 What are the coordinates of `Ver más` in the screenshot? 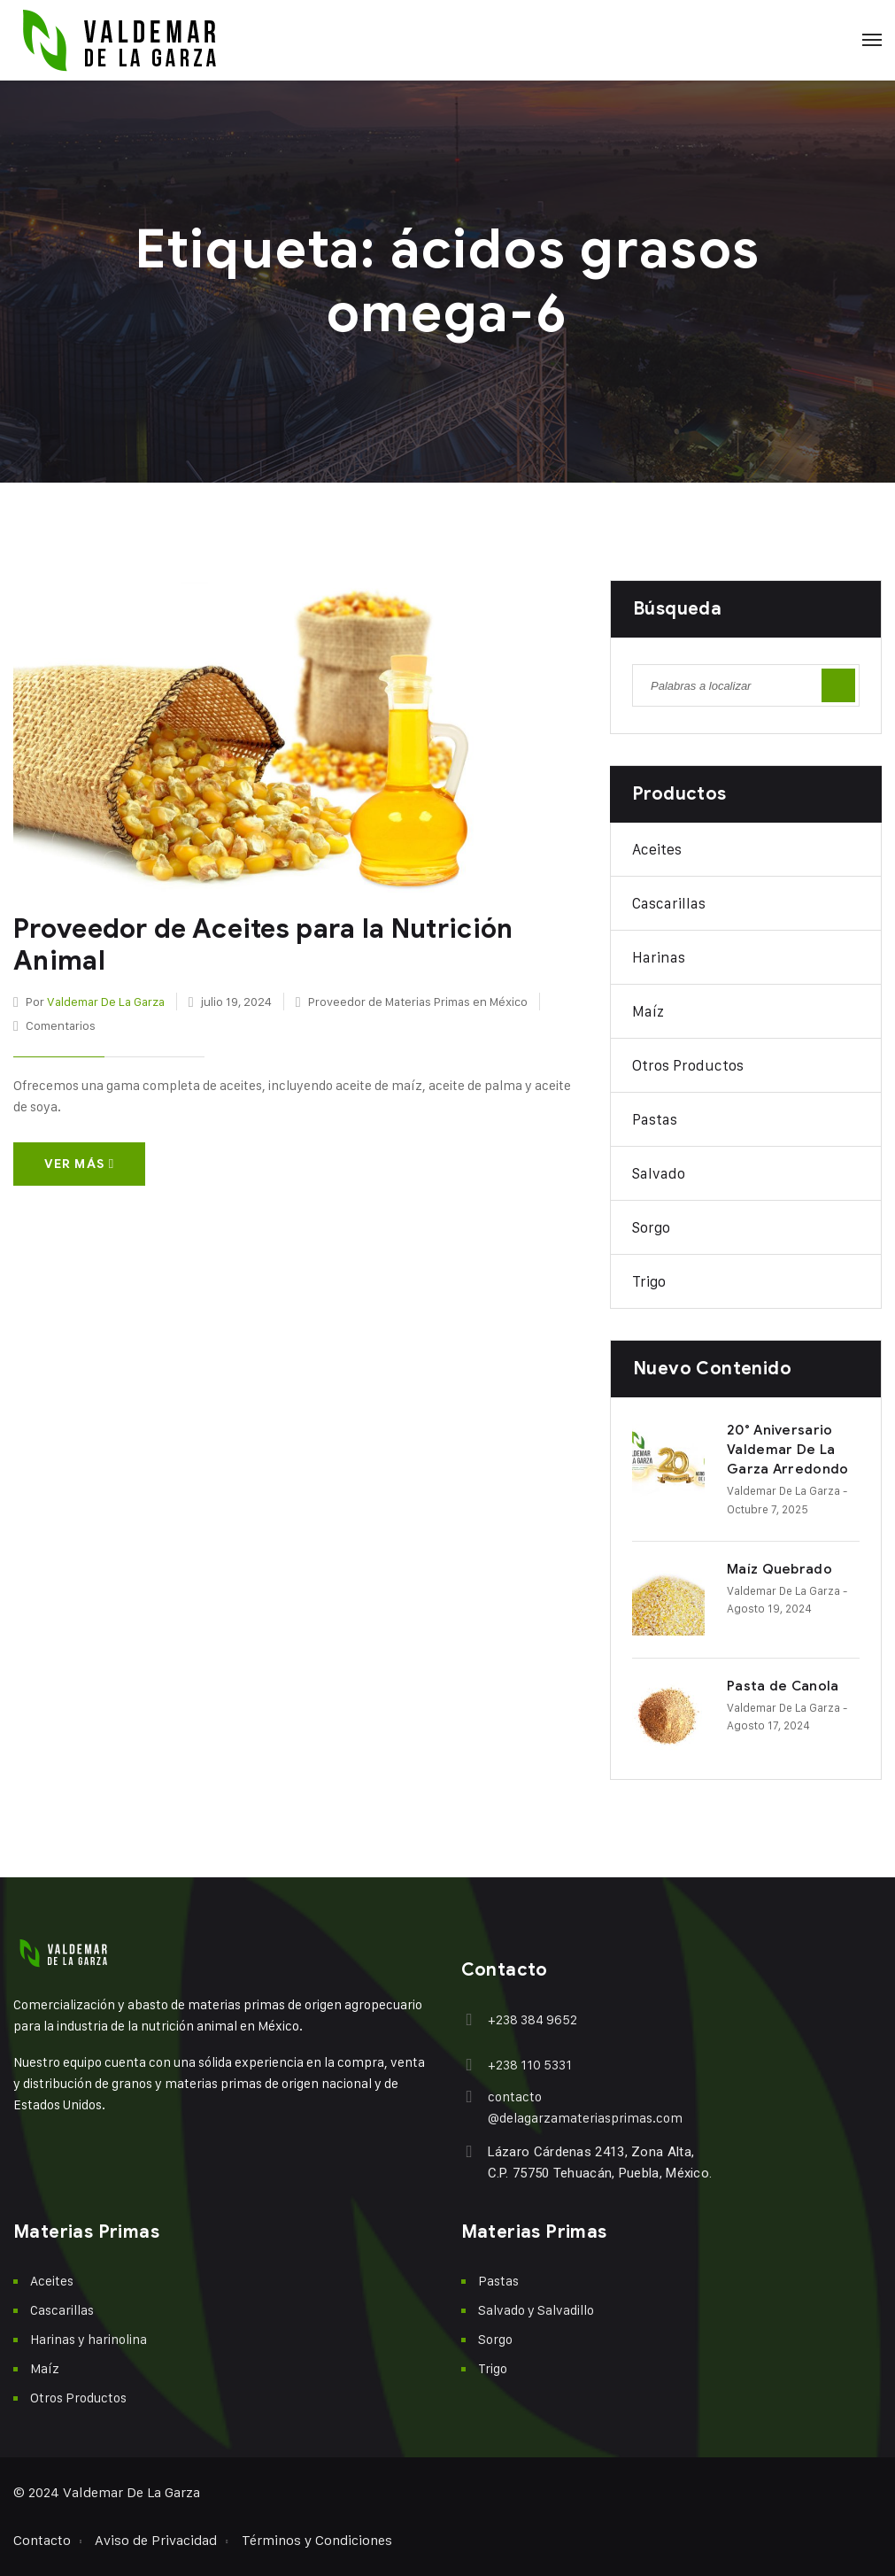 It's located at (79, 1164).